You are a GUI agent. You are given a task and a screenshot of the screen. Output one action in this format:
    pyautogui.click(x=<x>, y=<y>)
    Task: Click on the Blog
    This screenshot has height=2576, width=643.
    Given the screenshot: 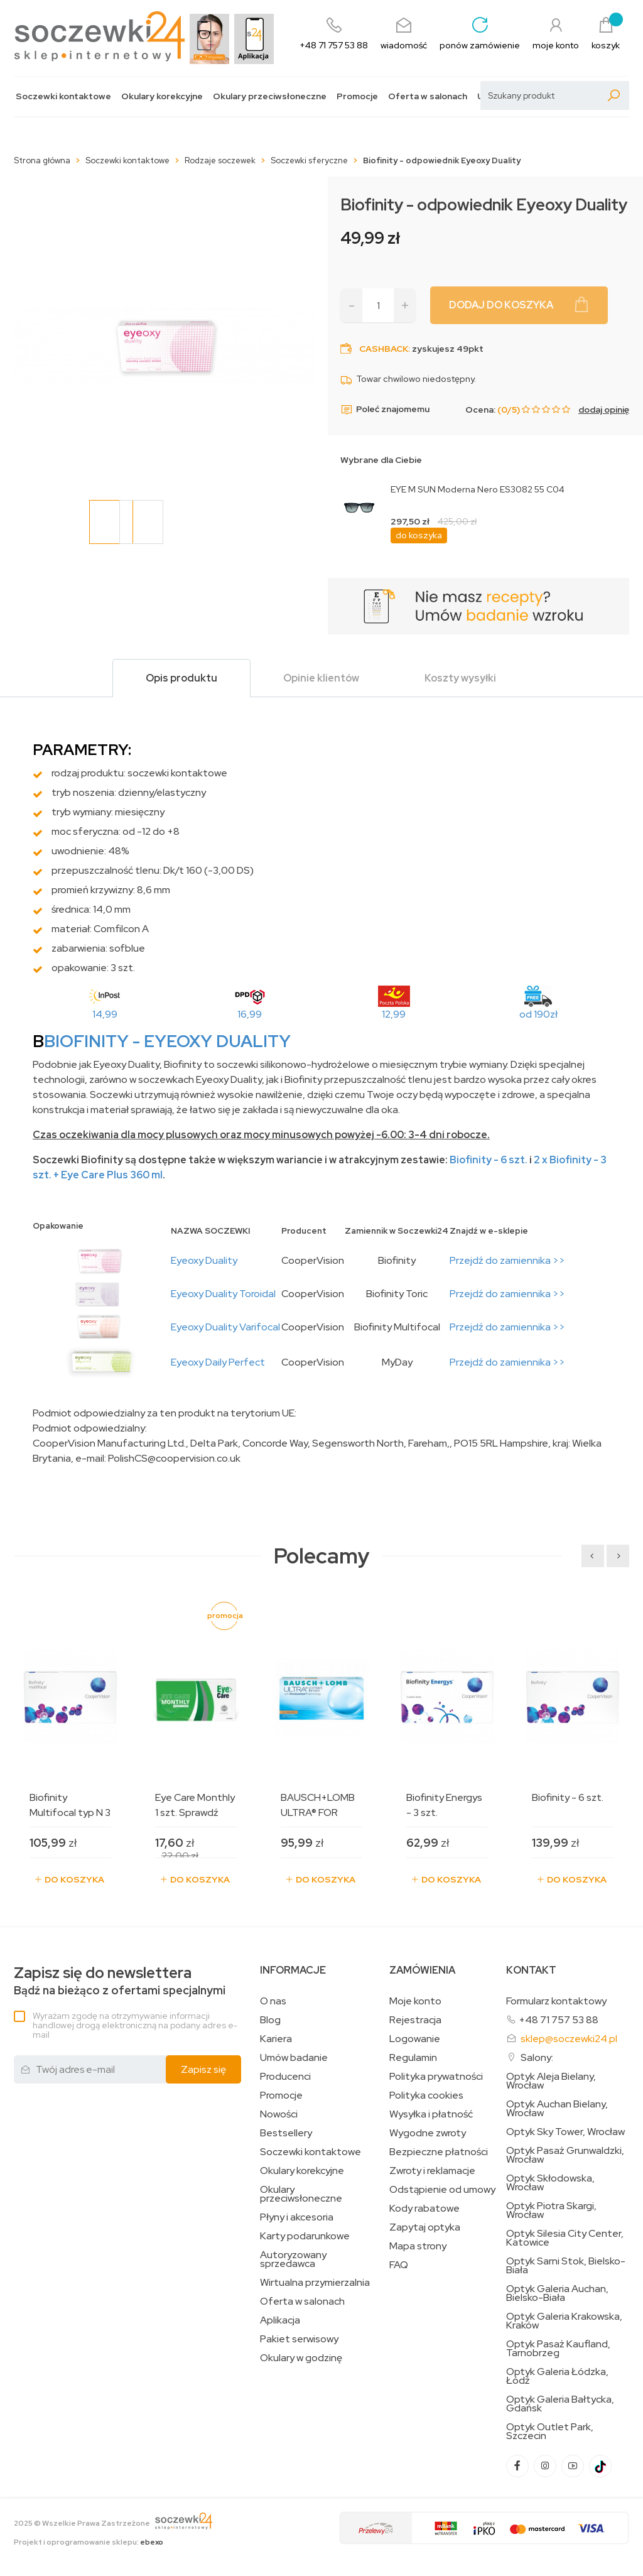 What is the action you would take?
    pyautogui.click(x=270, y=2020)
    